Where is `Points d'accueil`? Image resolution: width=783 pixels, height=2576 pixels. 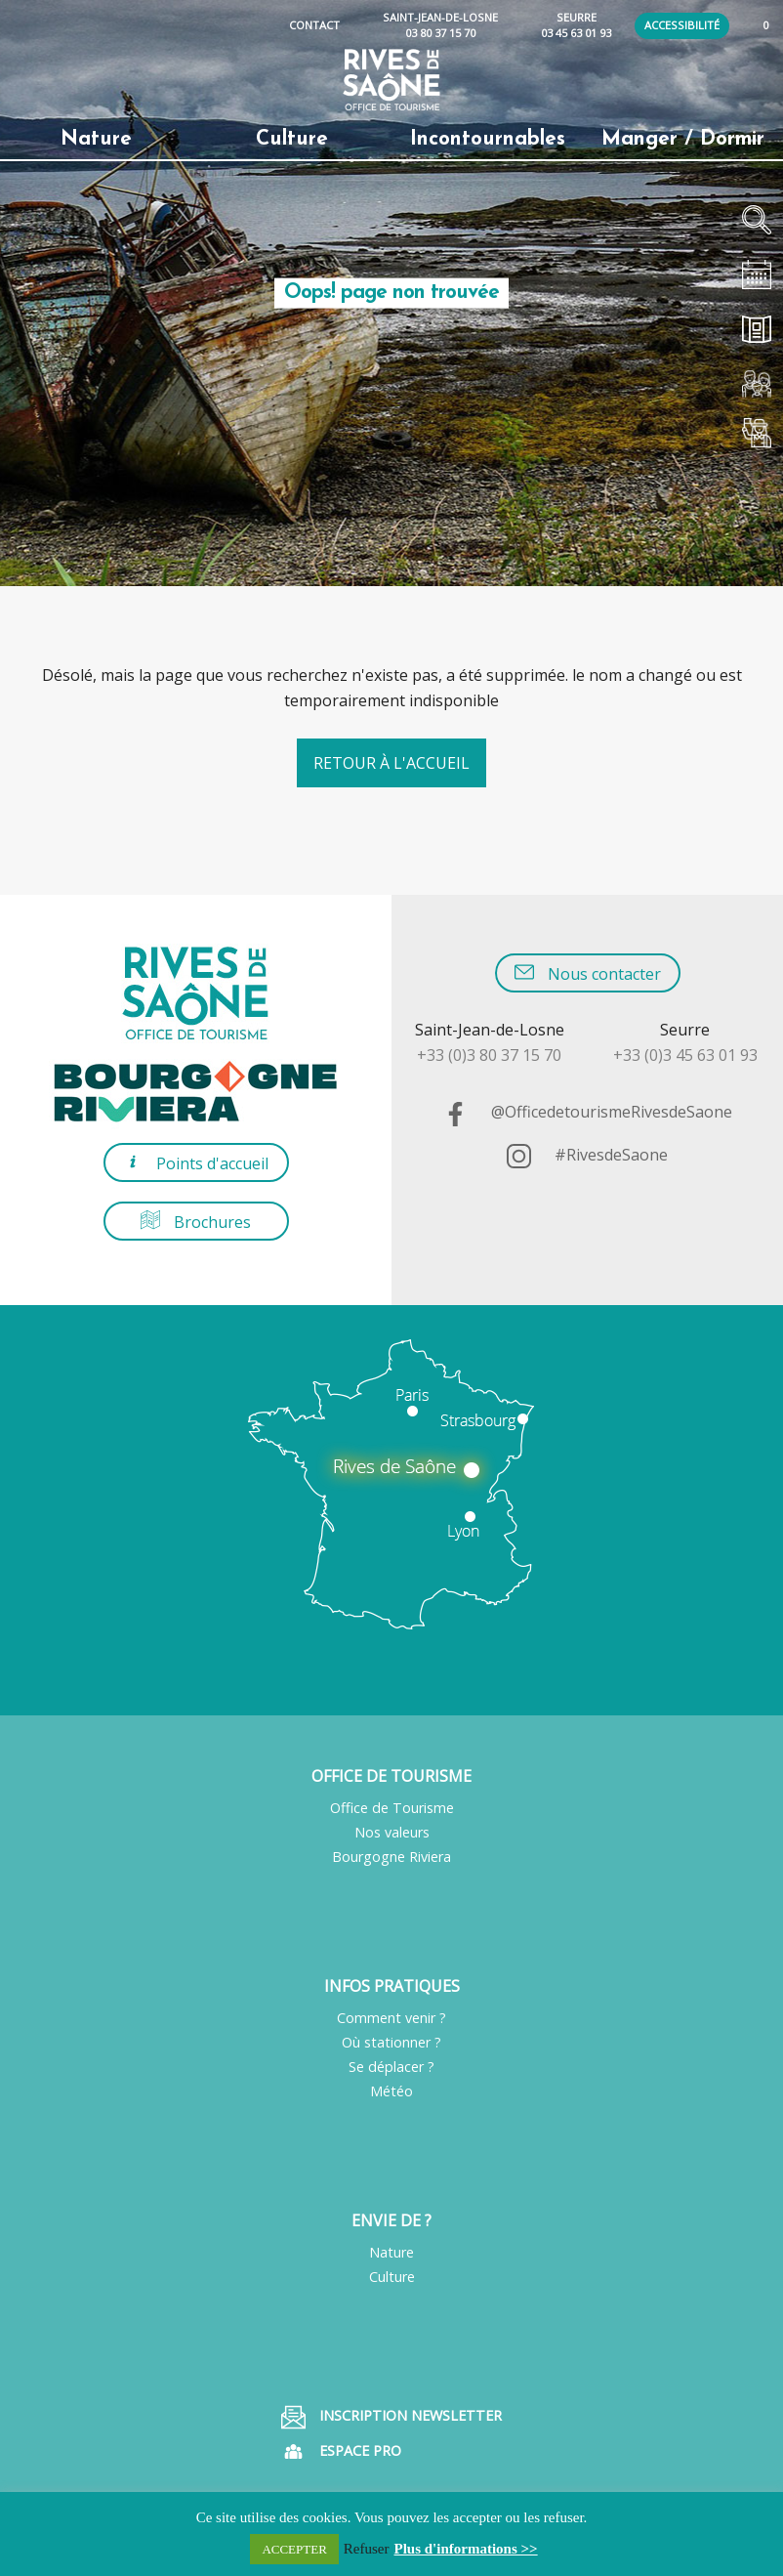
Points d'accueil is located at coordinates (195, 1163).